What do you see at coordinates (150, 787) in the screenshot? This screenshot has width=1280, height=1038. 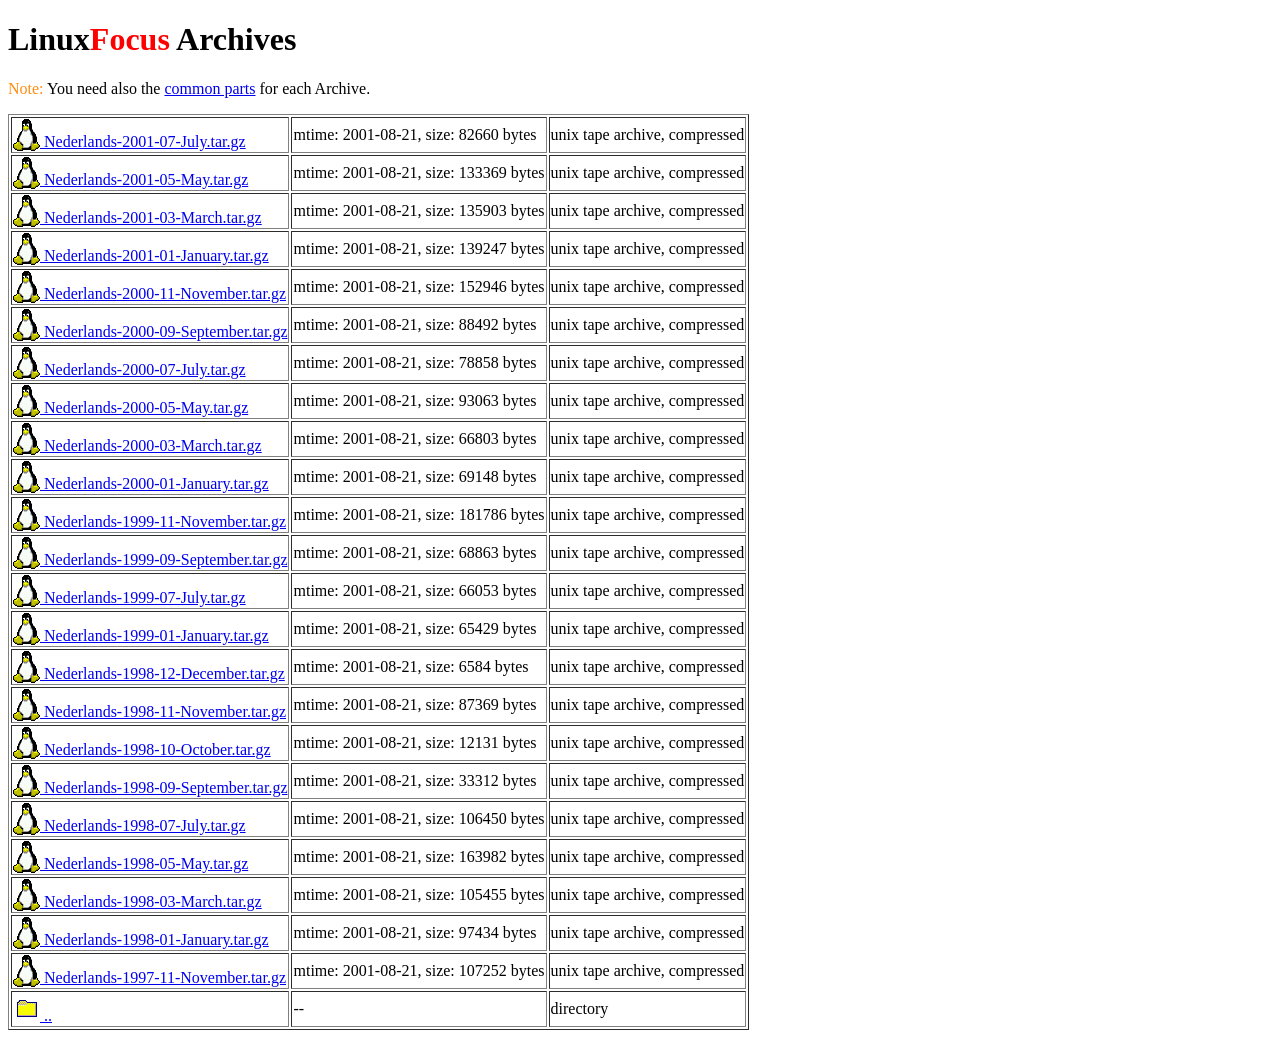 I see `Nederlands-1998-09-September.tar.gz` at bounding box center [150, 787].